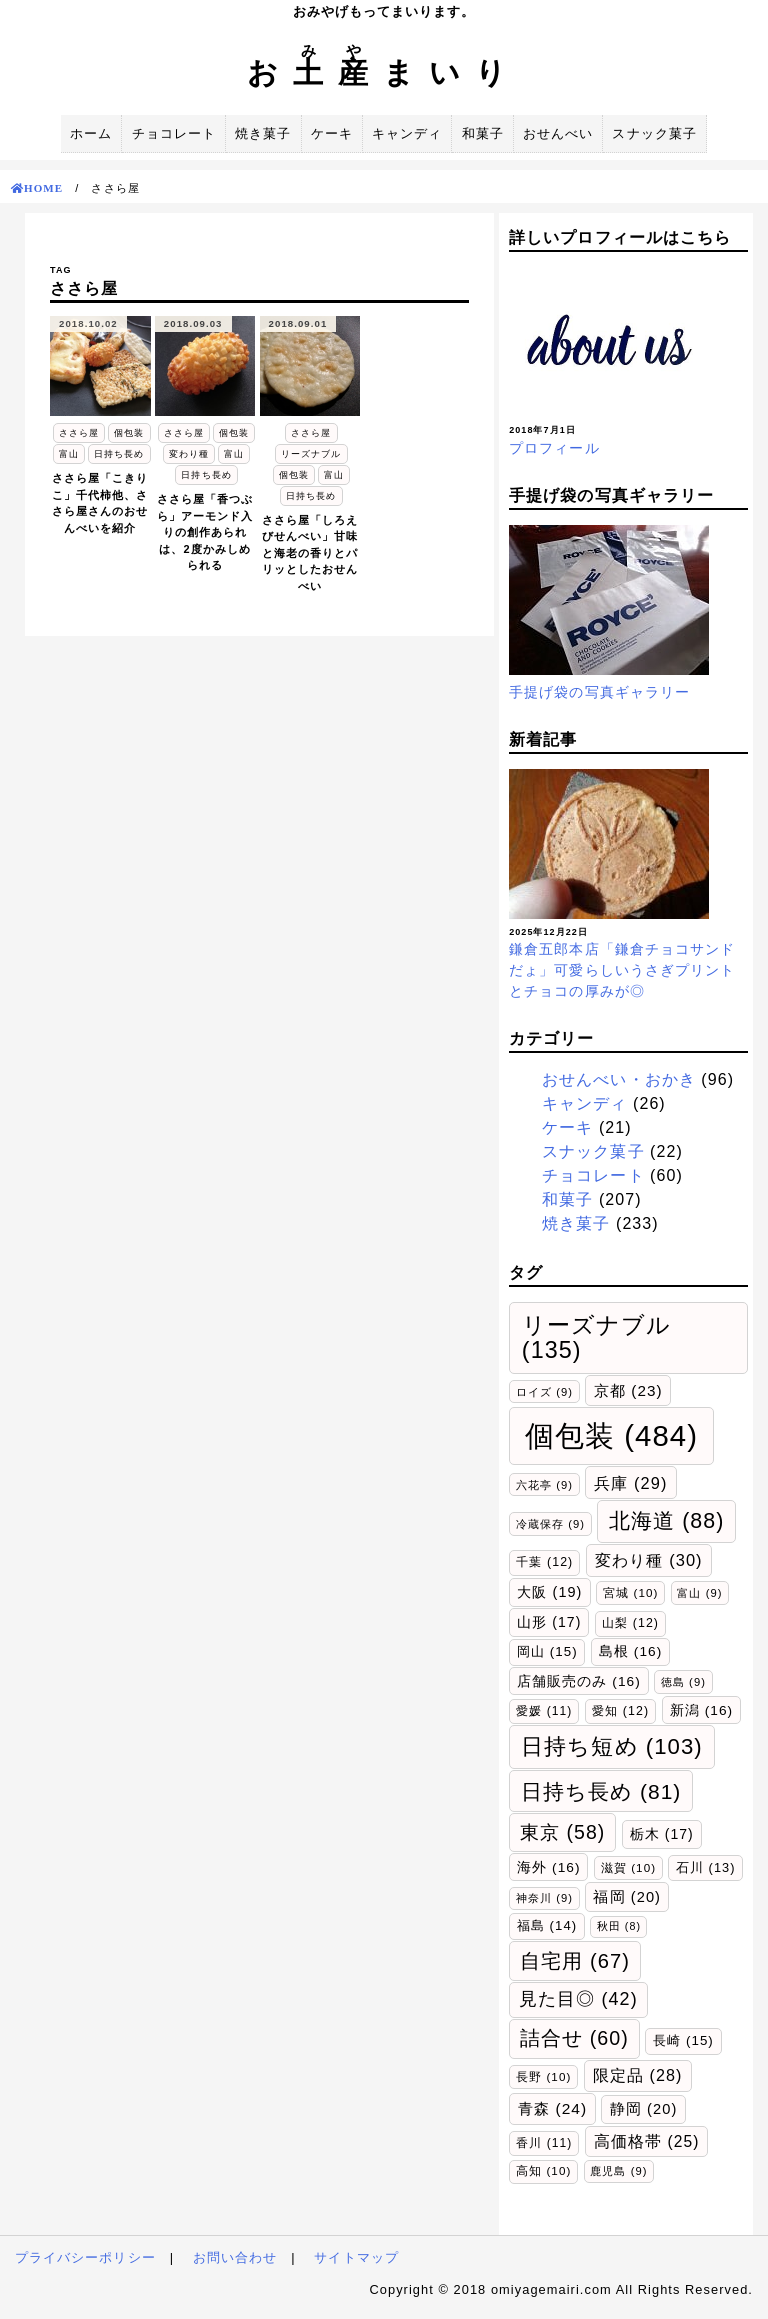  What do you see at coordinates (544, 2143) in the screenshot?
I see `香川 [香川 (11個の項目)]` at bounding box center [544, 2143].